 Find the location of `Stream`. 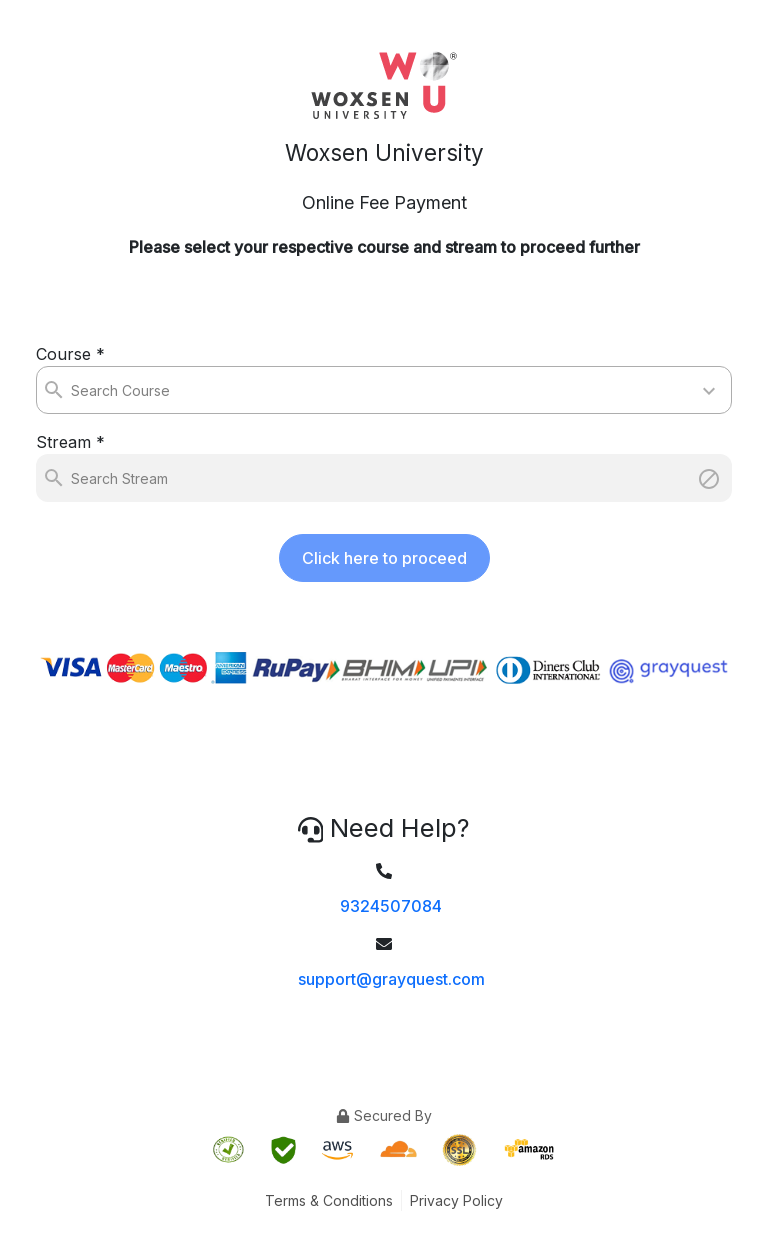

Stream is located at coordinates (70, 442).